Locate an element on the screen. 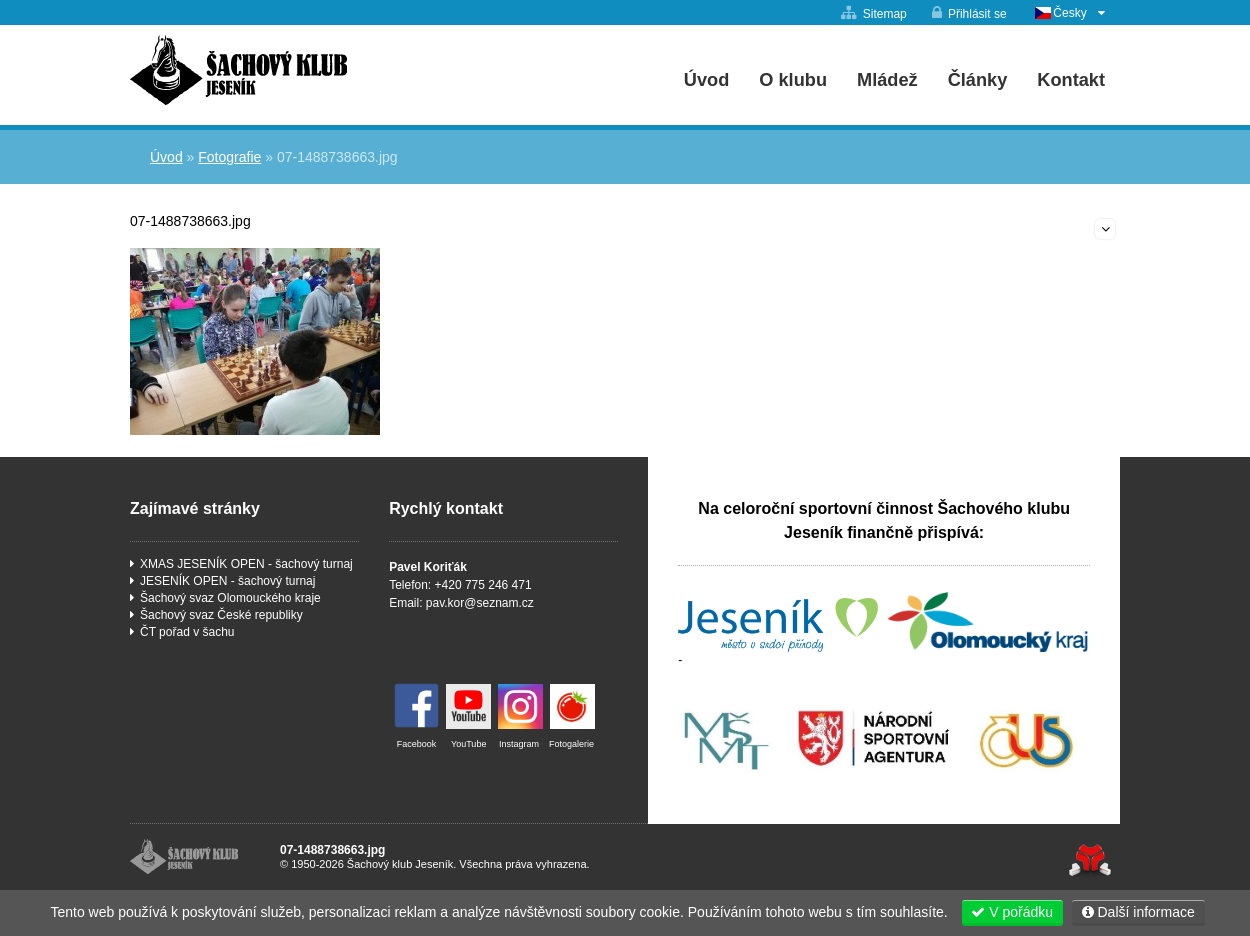 This screenshot has width=1250, height=936. Mládež is located at coordinates (887, 80).